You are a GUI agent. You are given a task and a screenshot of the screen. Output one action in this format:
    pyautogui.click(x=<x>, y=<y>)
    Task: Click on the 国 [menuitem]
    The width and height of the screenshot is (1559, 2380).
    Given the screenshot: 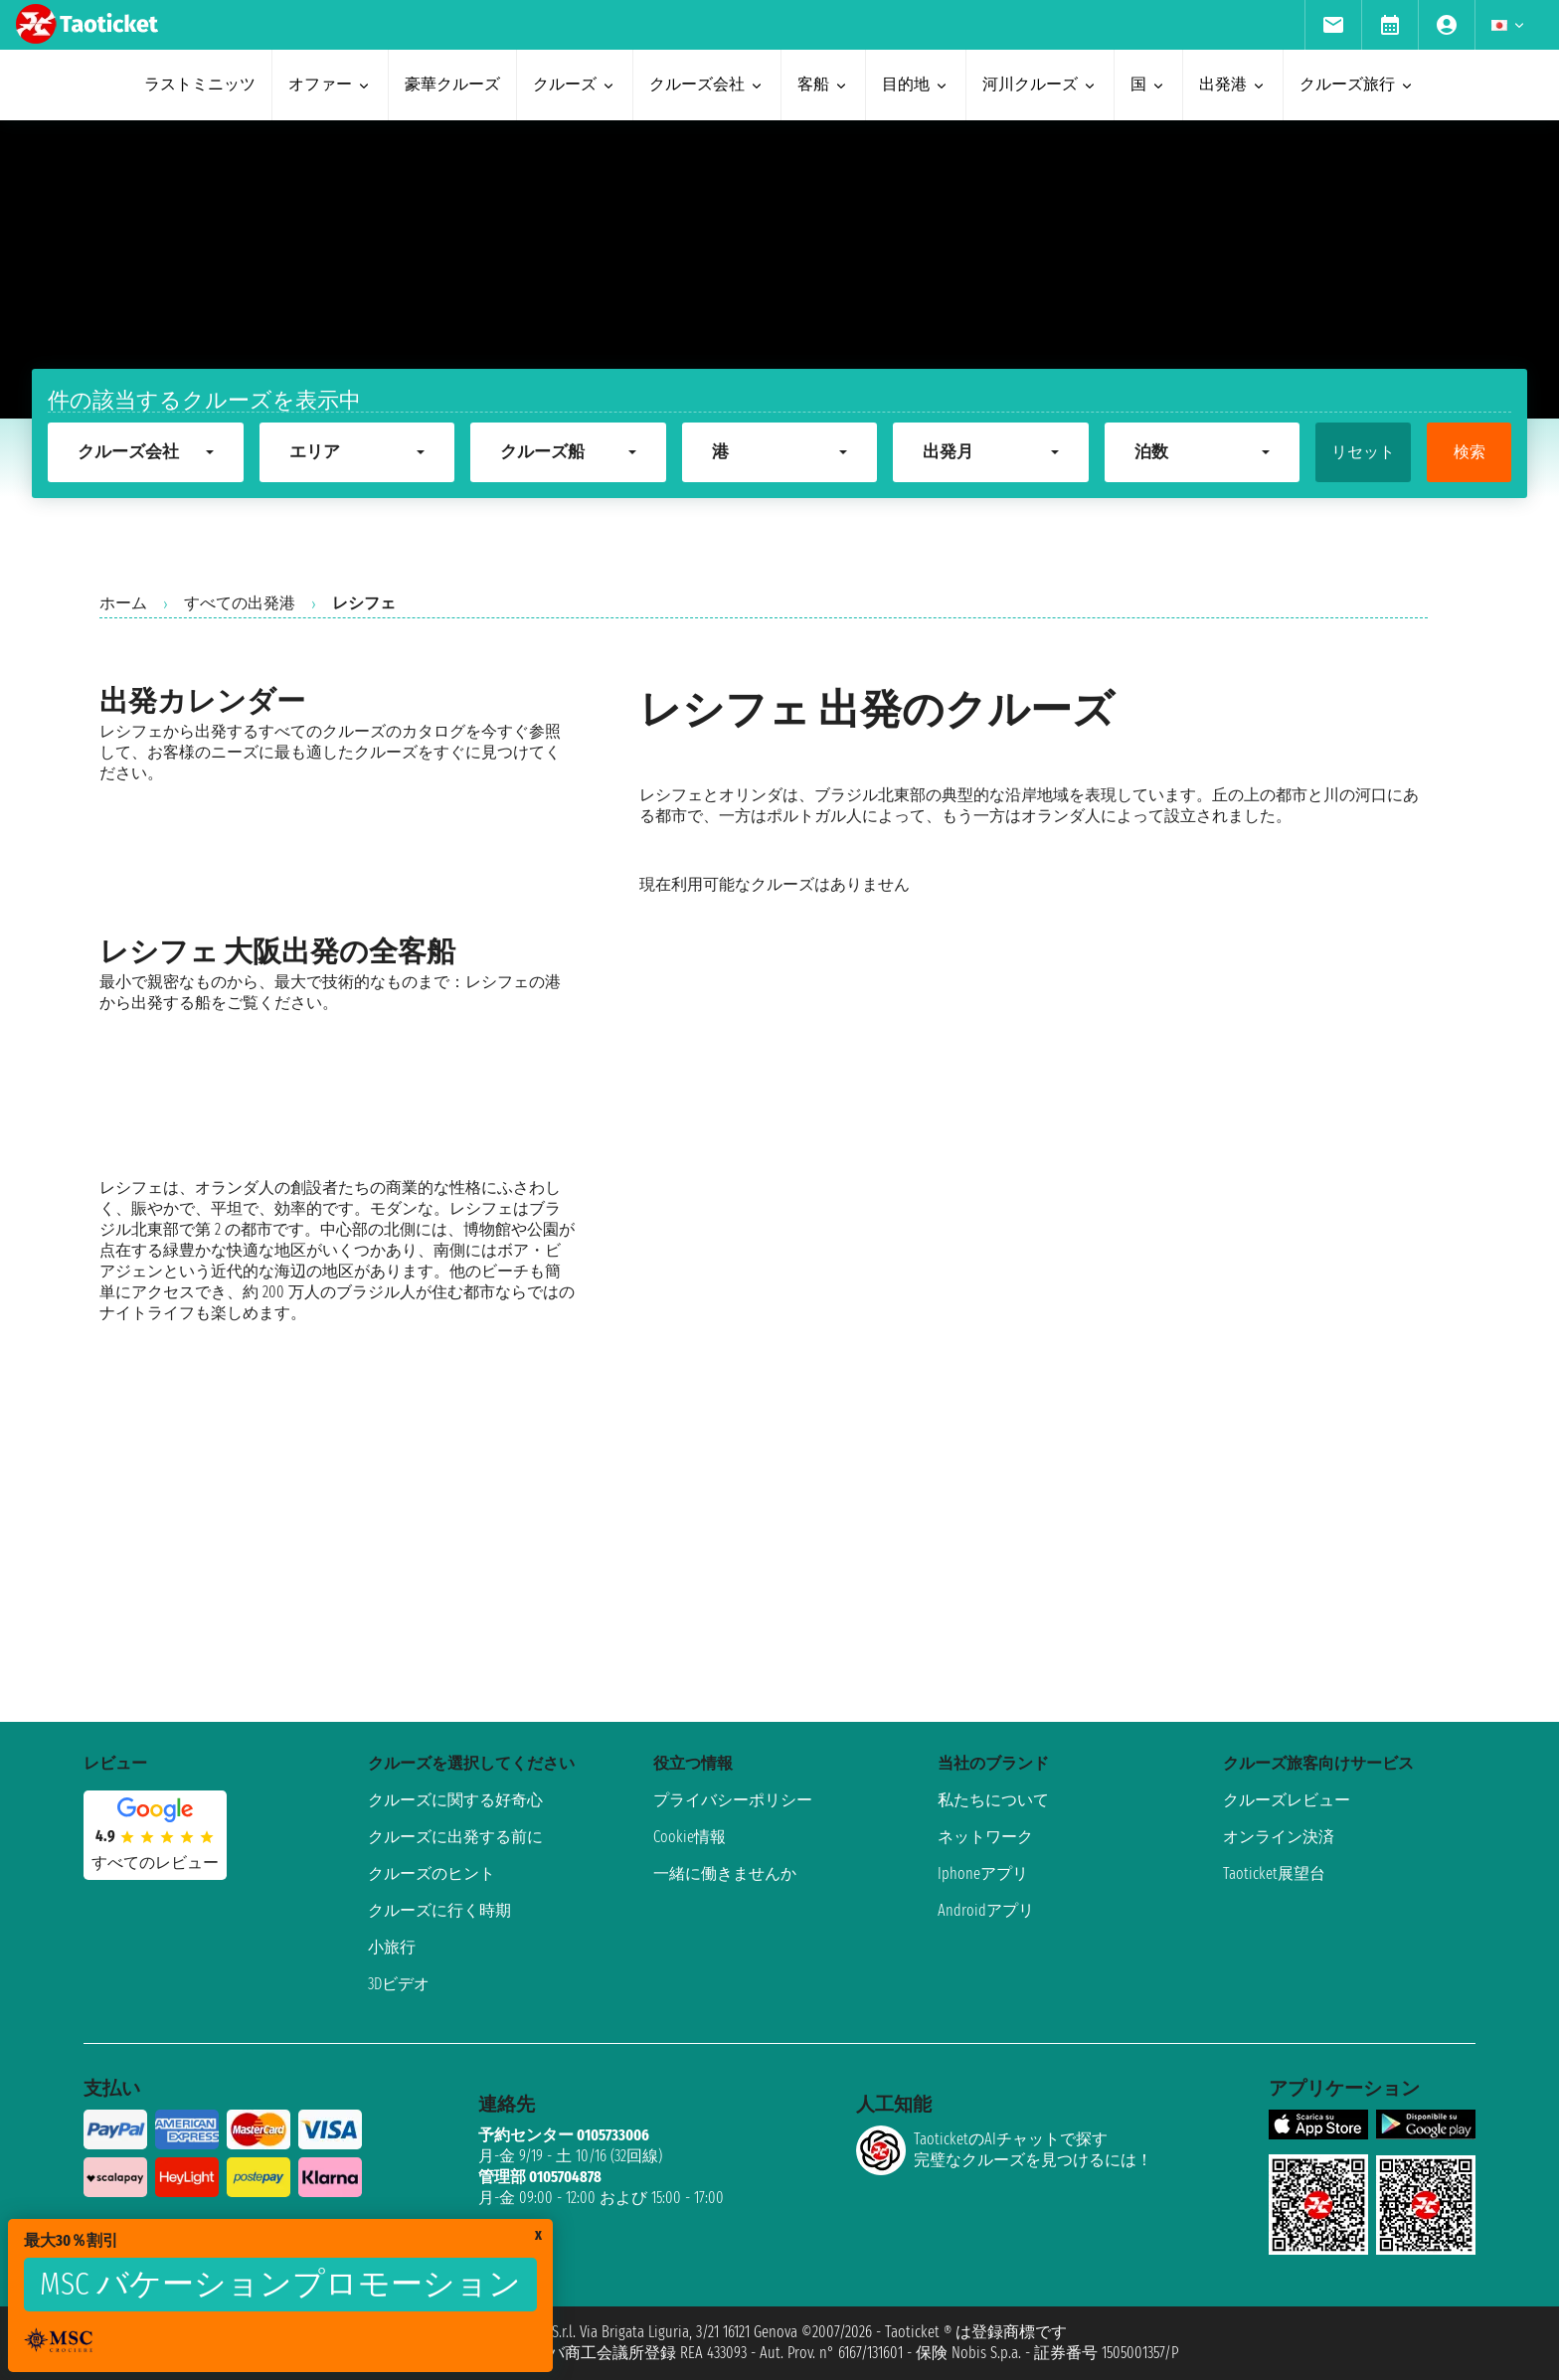 What is the action you would take?
    pyautogui.click(x=1148, y=84)
    